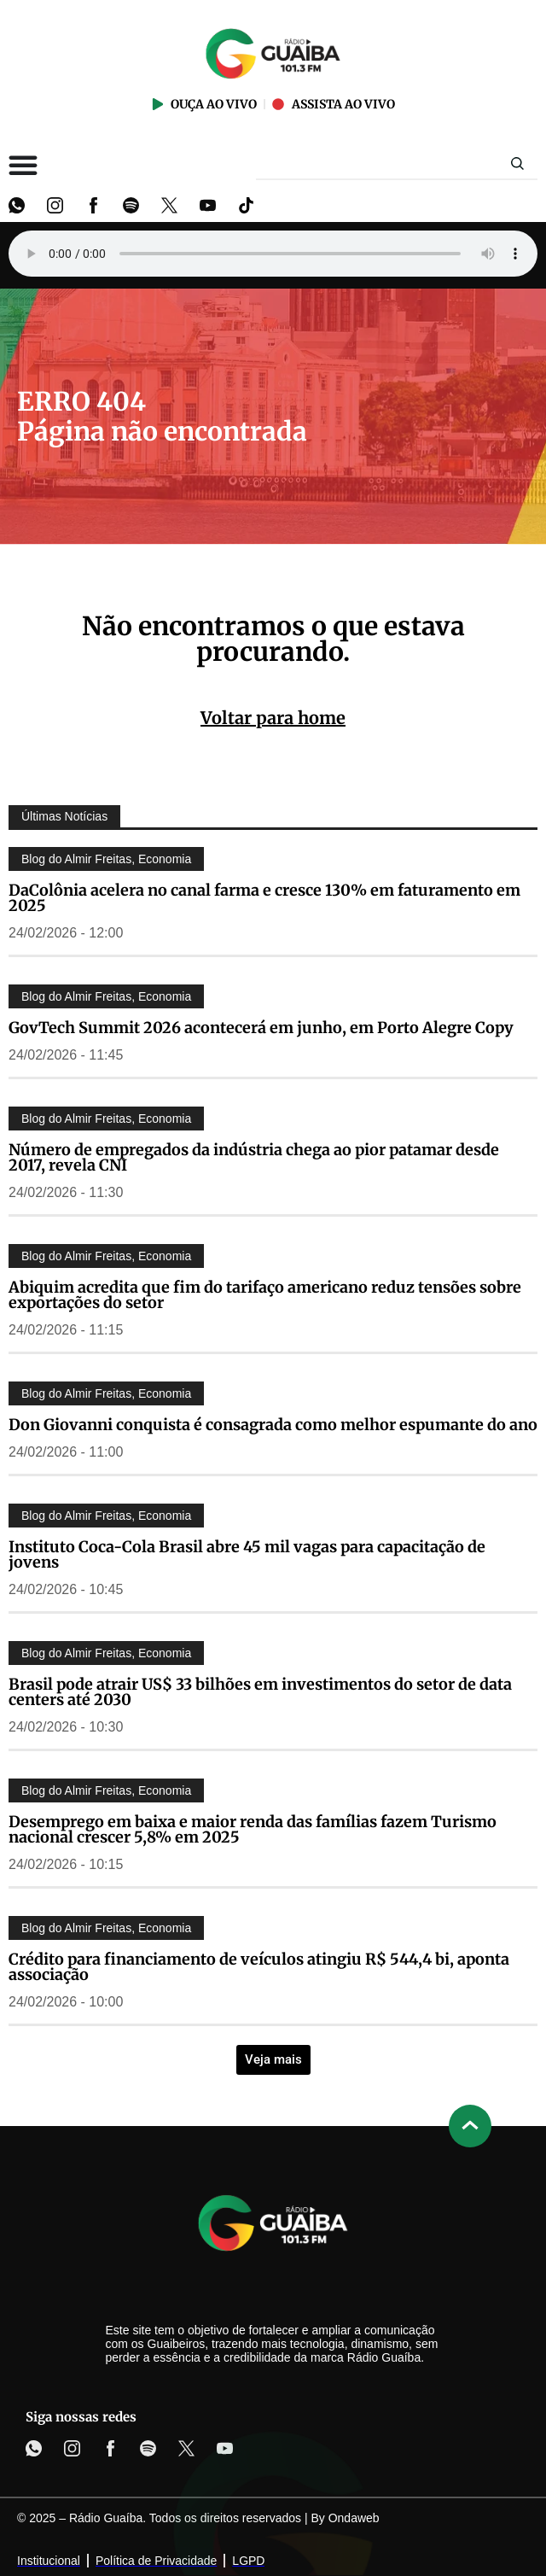 This screenshot has width=546, height=2576. Describe the element at coordinates (253, 1829) in the screenshot. I see `Desemprego em baixa e maior renda das famílias fazem Turismo nacional crescer 5,8% em 2025` at that location.